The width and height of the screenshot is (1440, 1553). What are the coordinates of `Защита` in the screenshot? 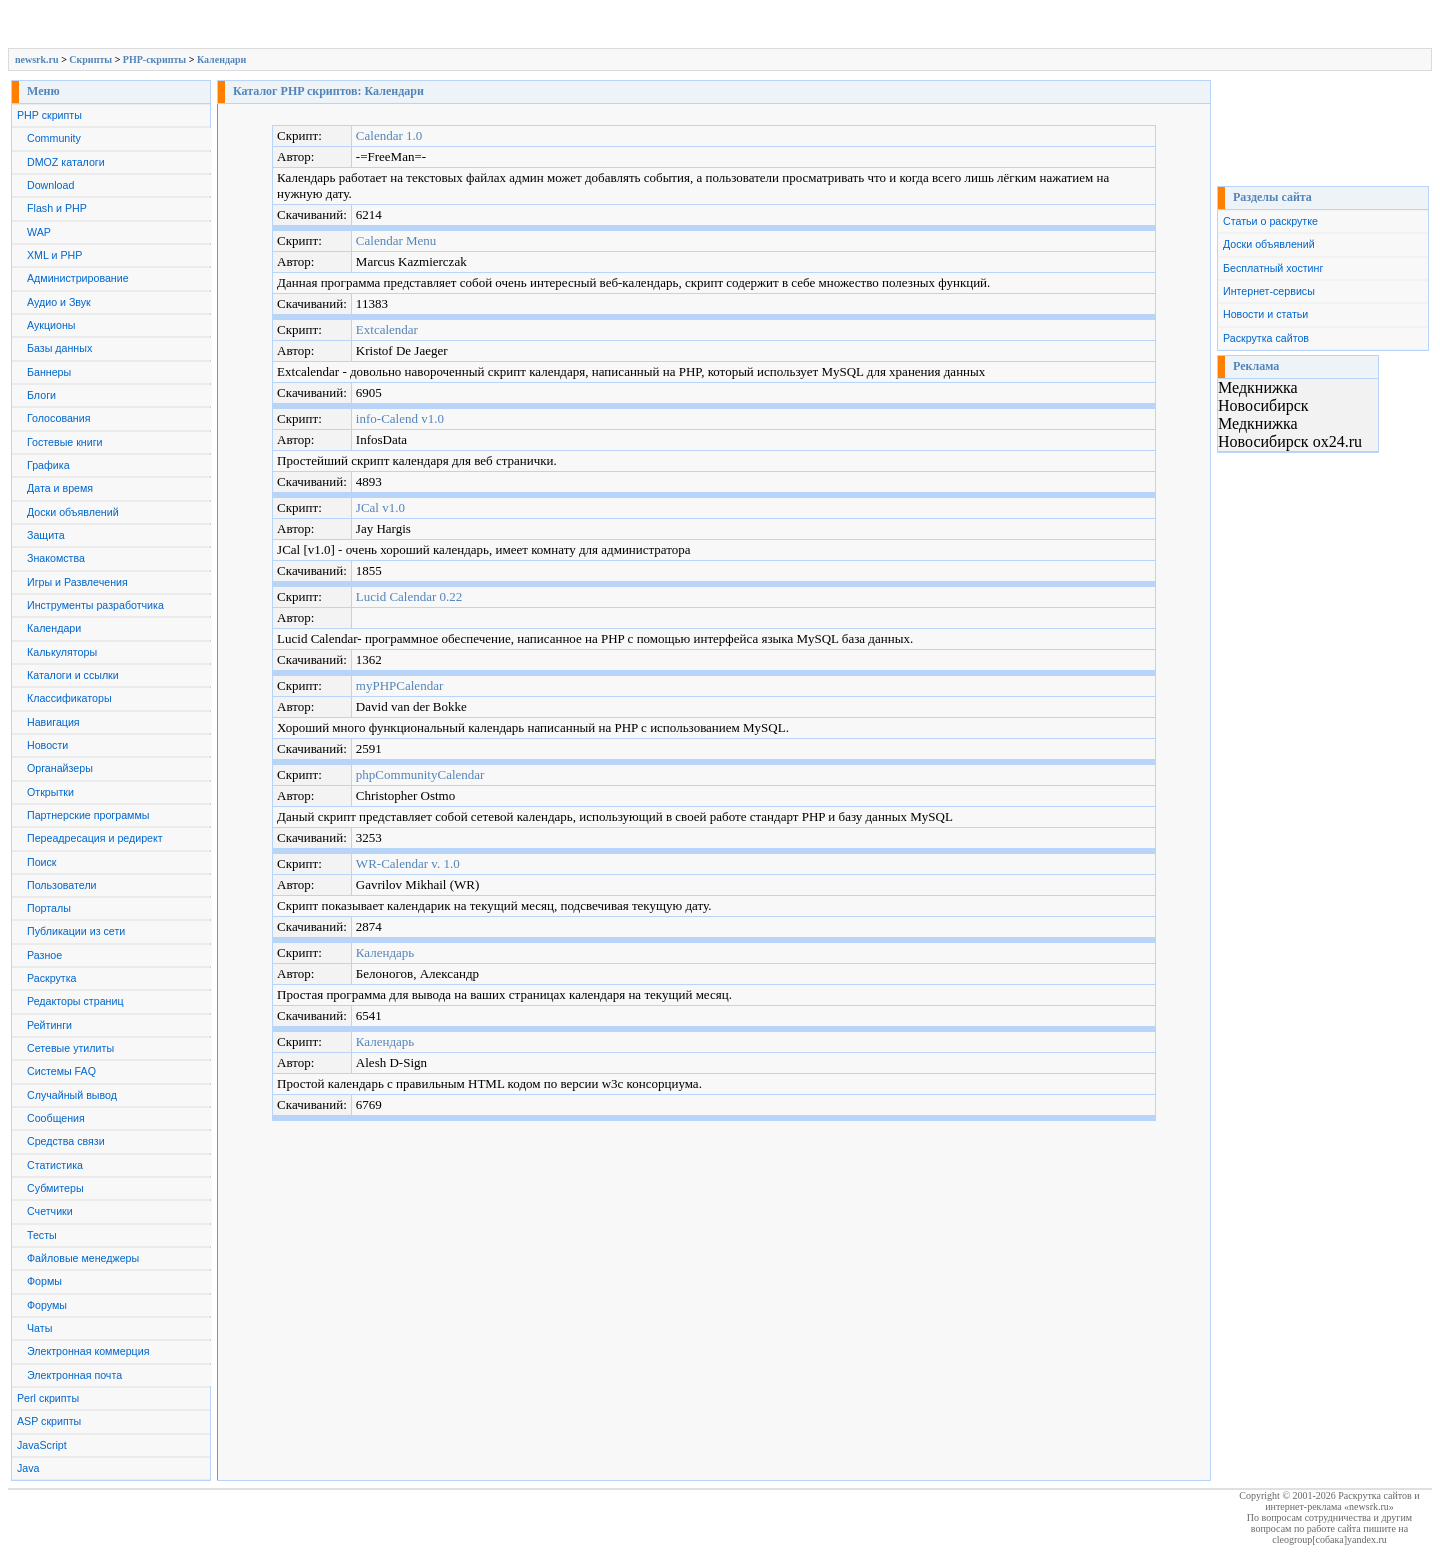 It's located at (46, 535).